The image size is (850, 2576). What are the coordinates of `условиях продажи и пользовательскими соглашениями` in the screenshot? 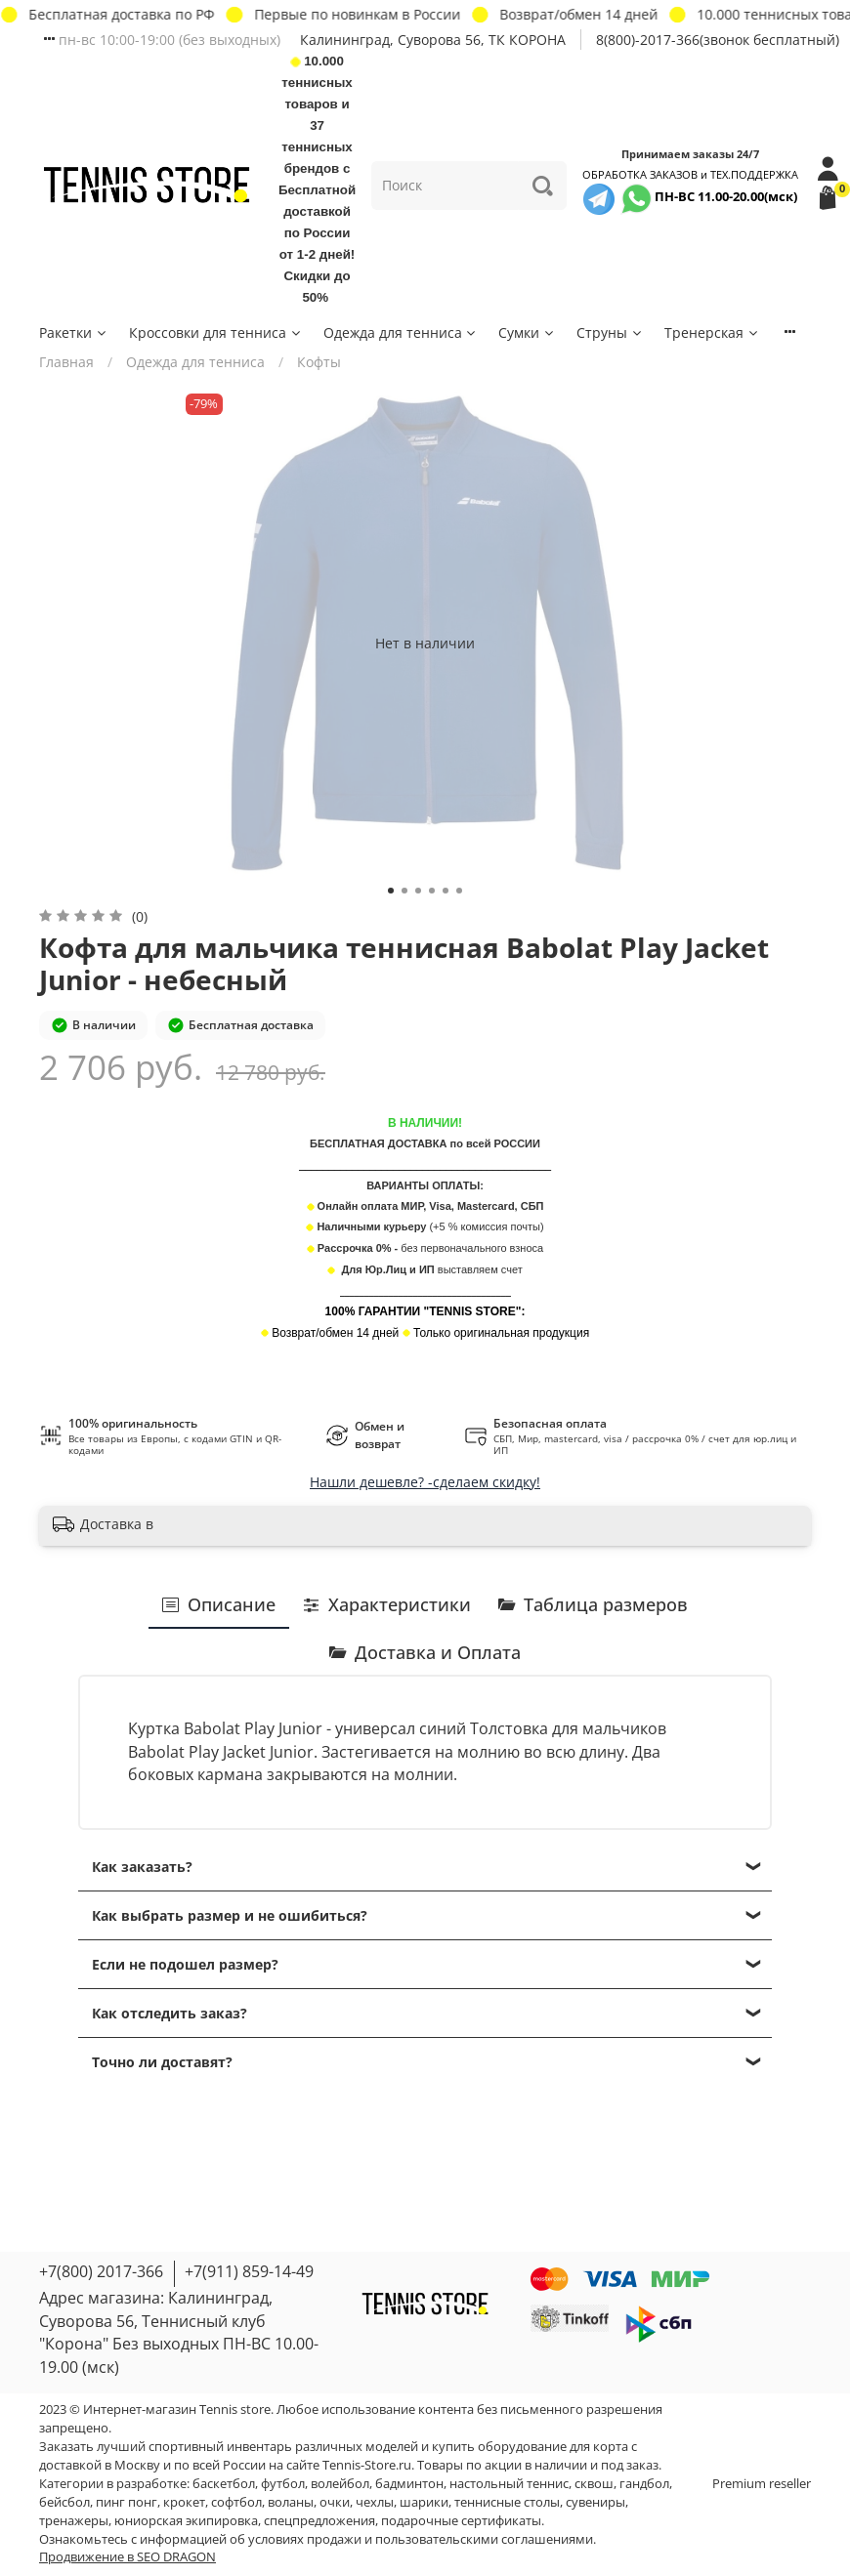 It's located at (420, 2539).